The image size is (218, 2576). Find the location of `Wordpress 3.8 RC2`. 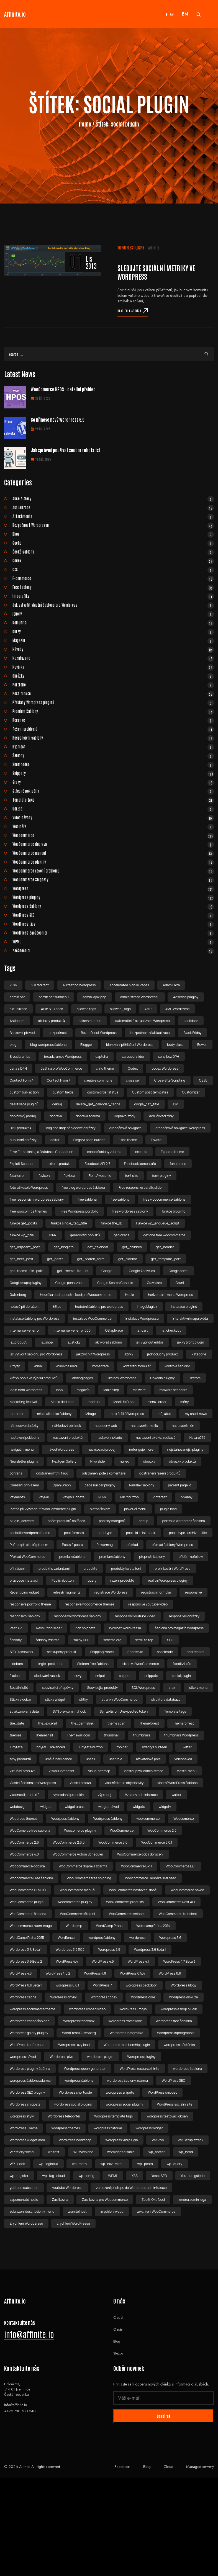

Wordpress 3.8 RC2 is located at coordinates (70, 1949).